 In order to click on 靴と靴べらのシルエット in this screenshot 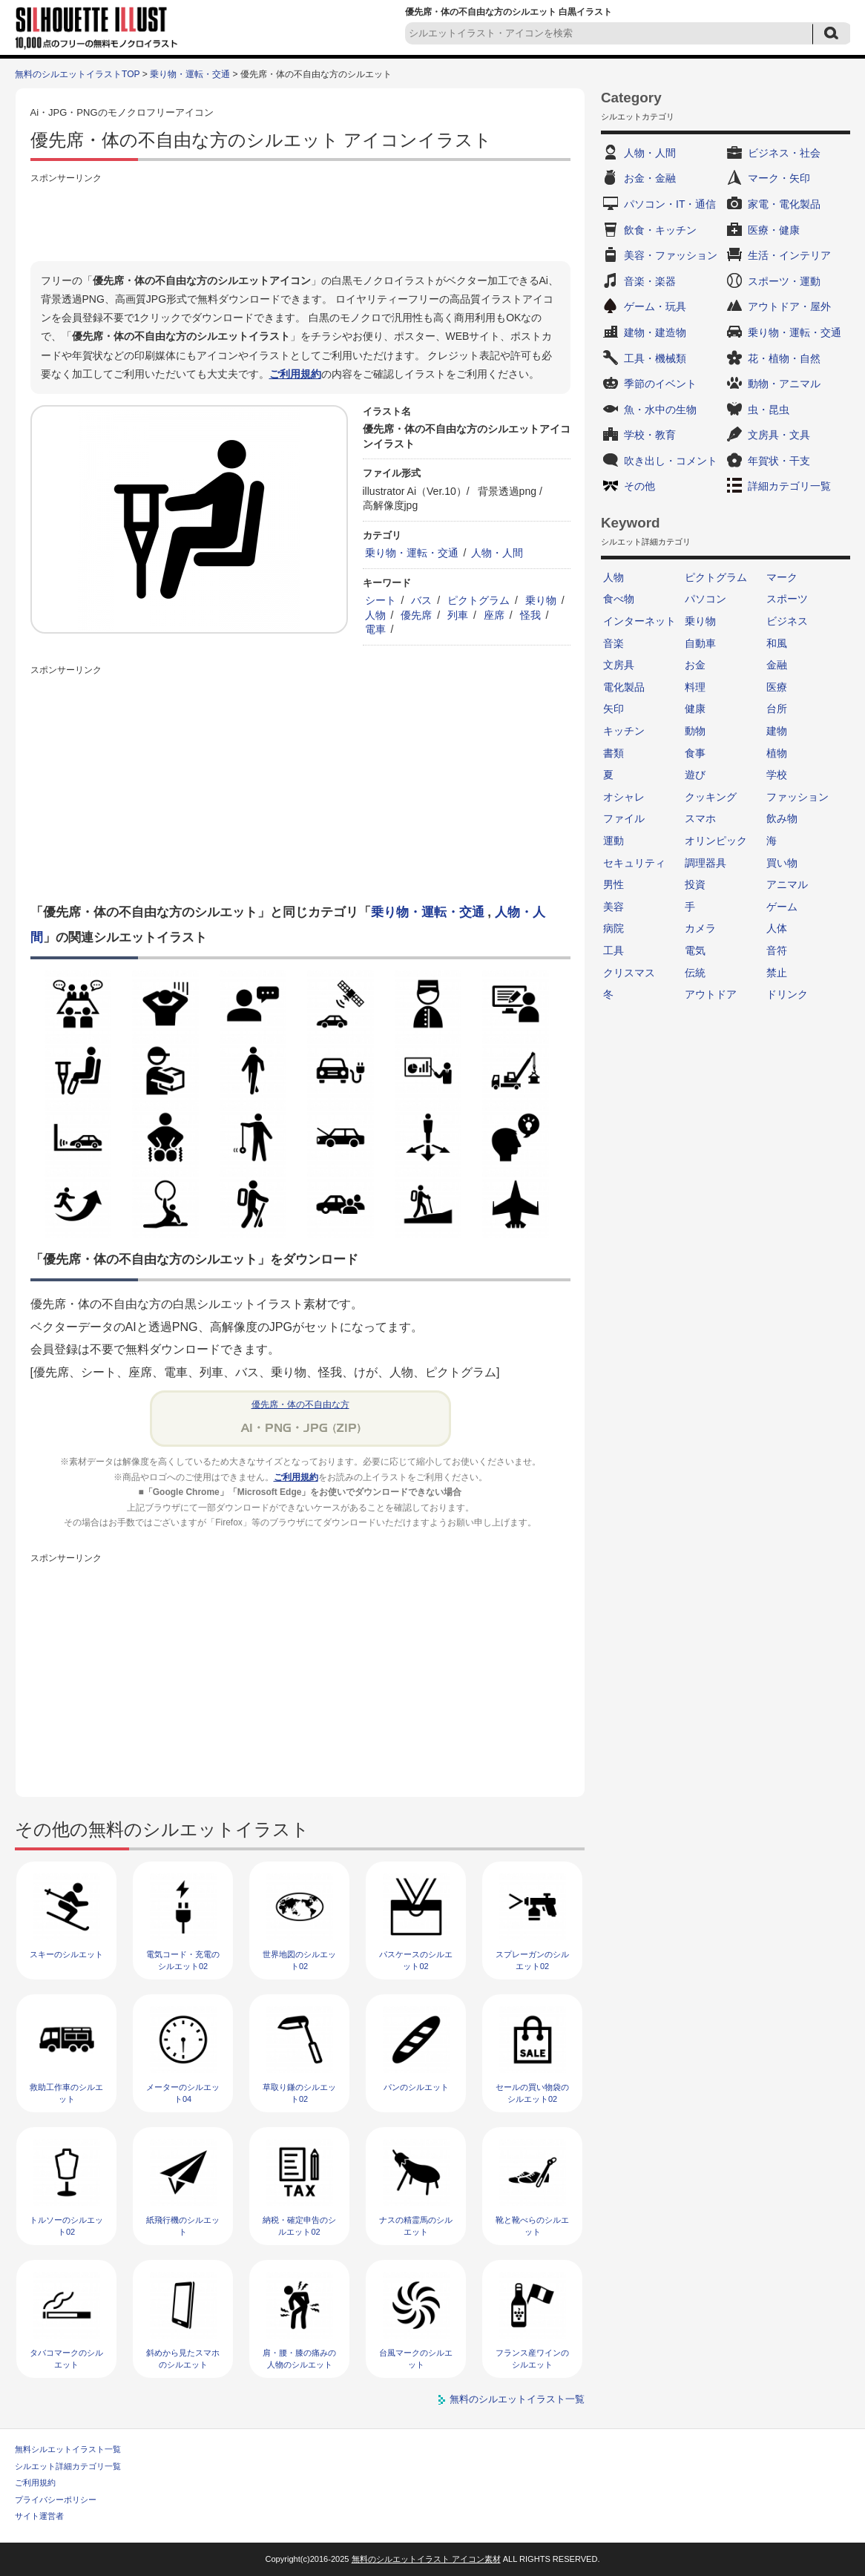, I will do `click(532, 2225)`.